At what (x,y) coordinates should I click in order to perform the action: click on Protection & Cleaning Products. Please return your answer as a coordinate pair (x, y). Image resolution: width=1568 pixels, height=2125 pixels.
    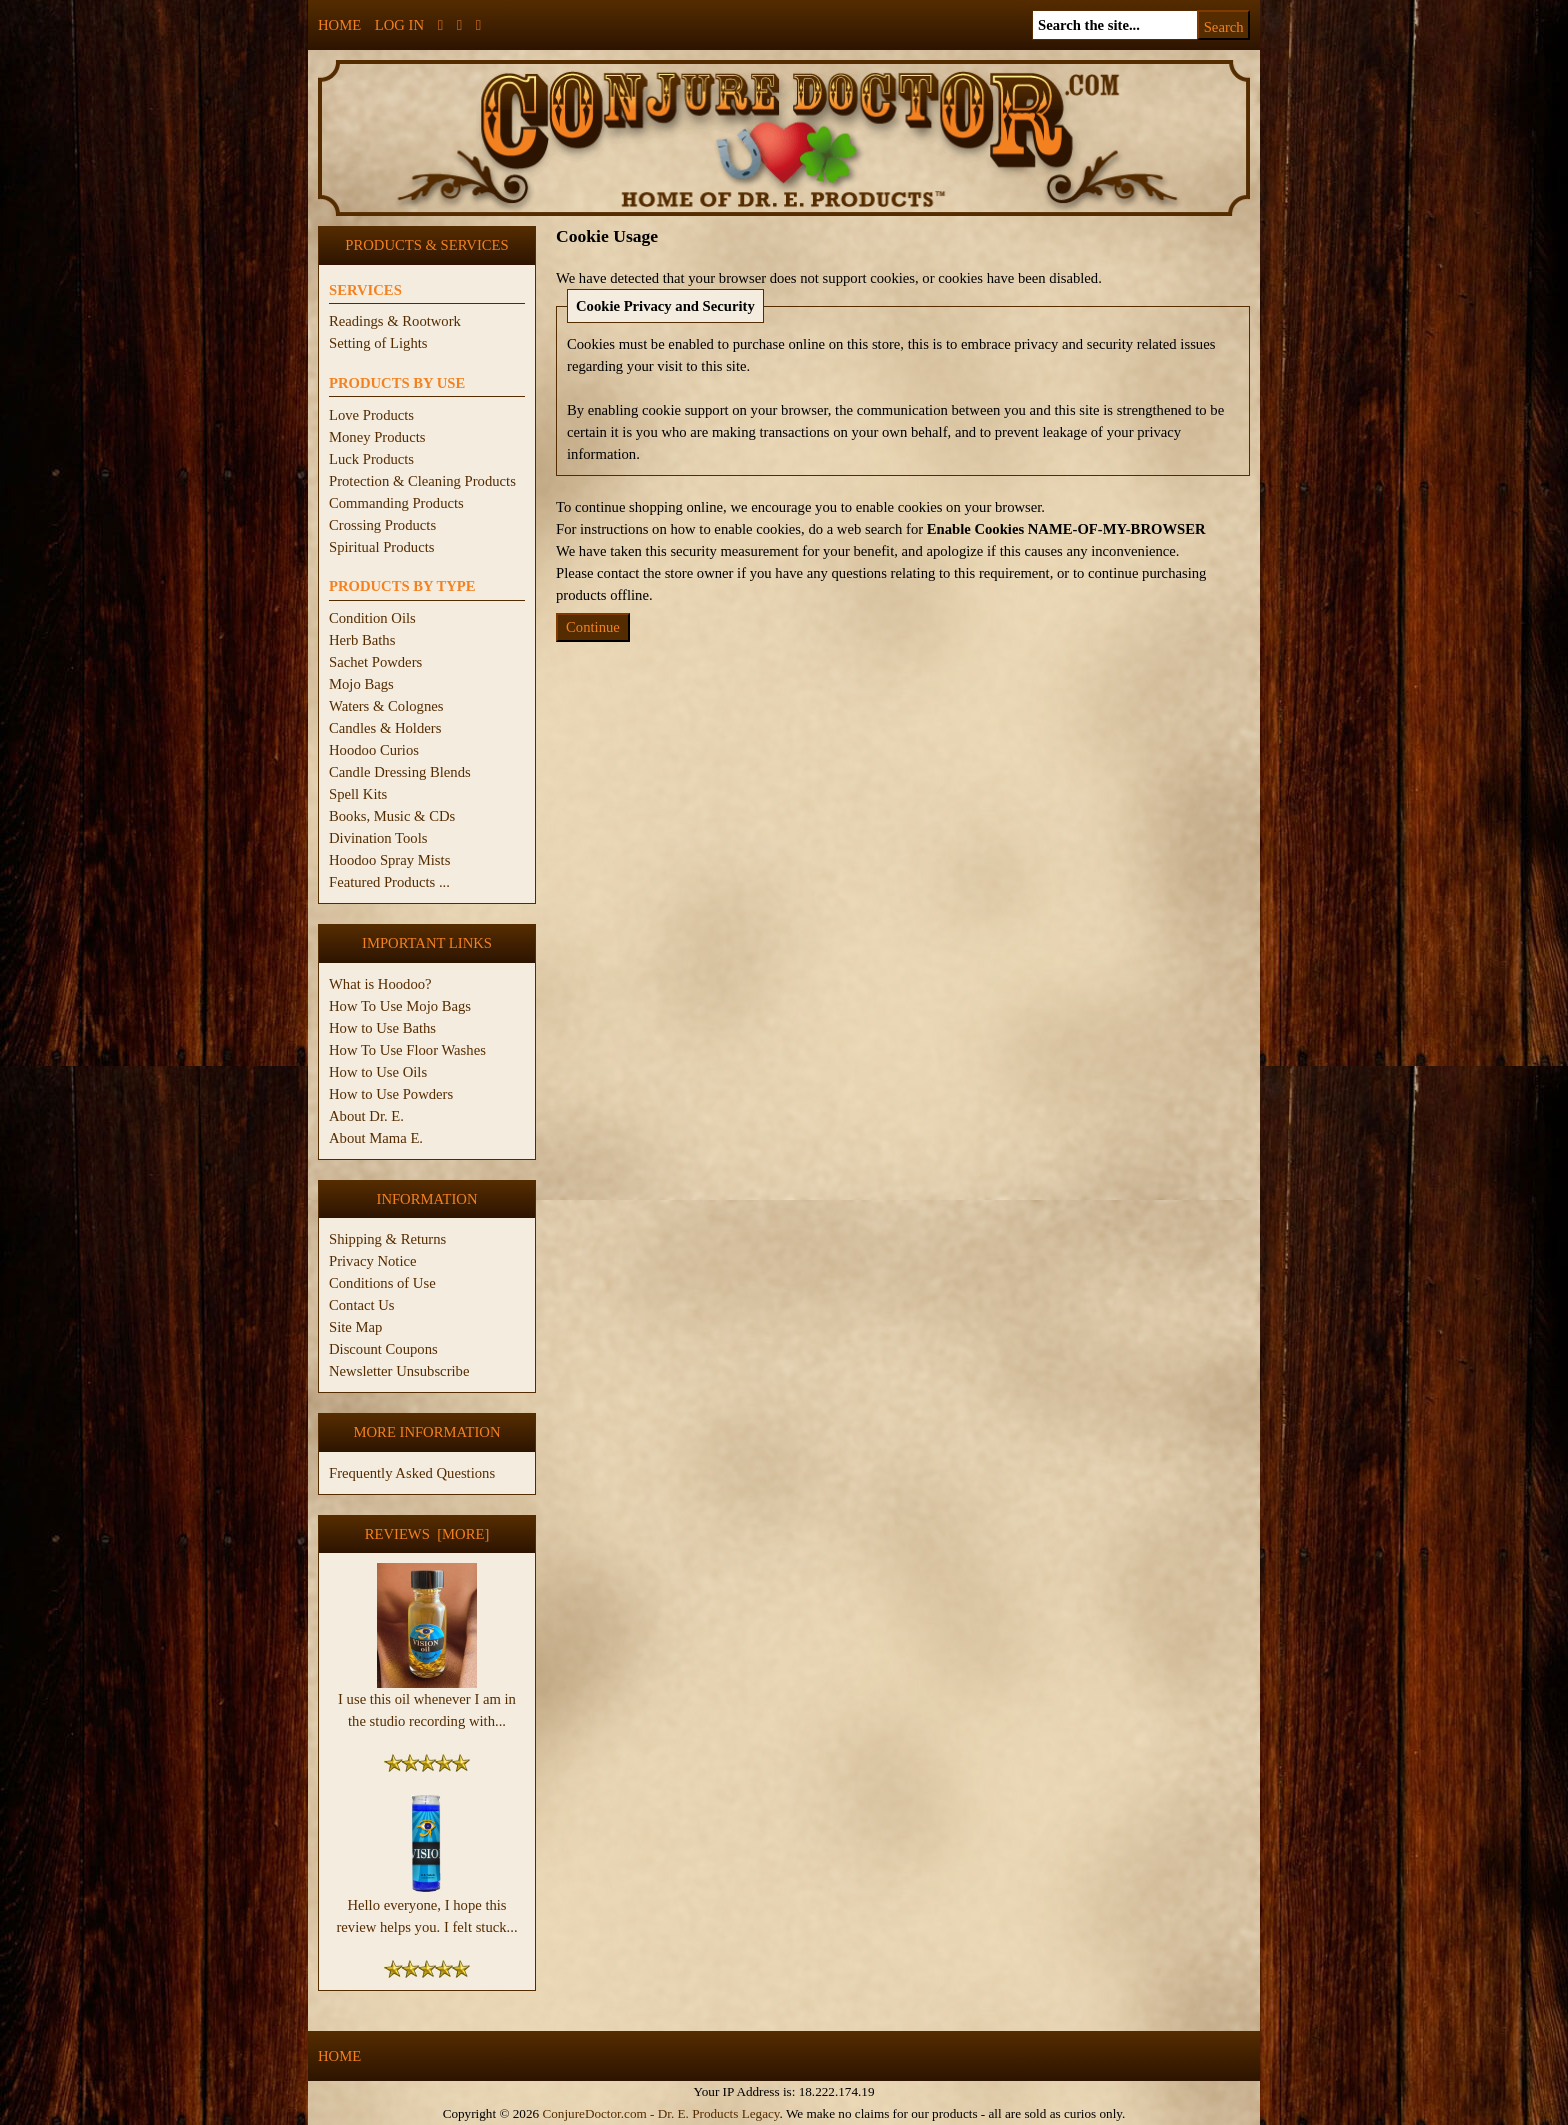
    Looking at the image, I should click on (422, 481).